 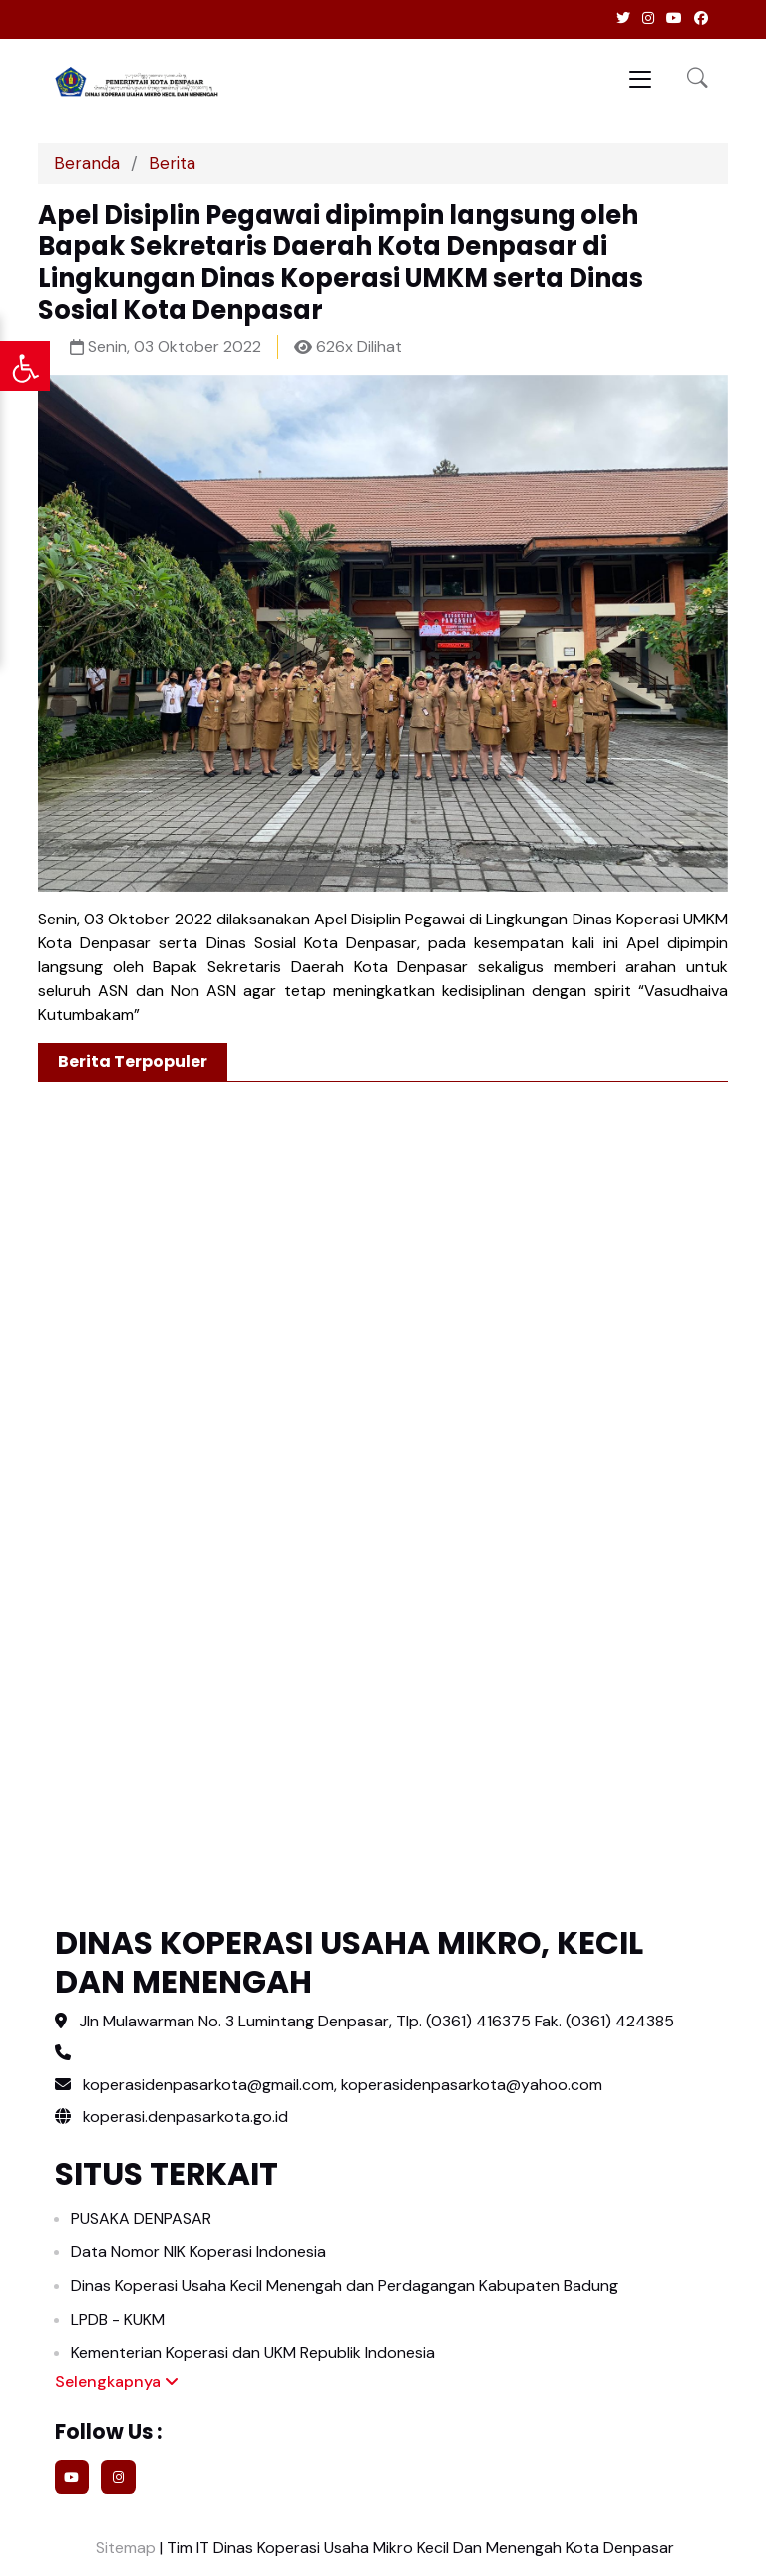 What do you see at coordinates (87, 163) in the screenshot?
I see `Beranda` at bounding box center [87, 163].